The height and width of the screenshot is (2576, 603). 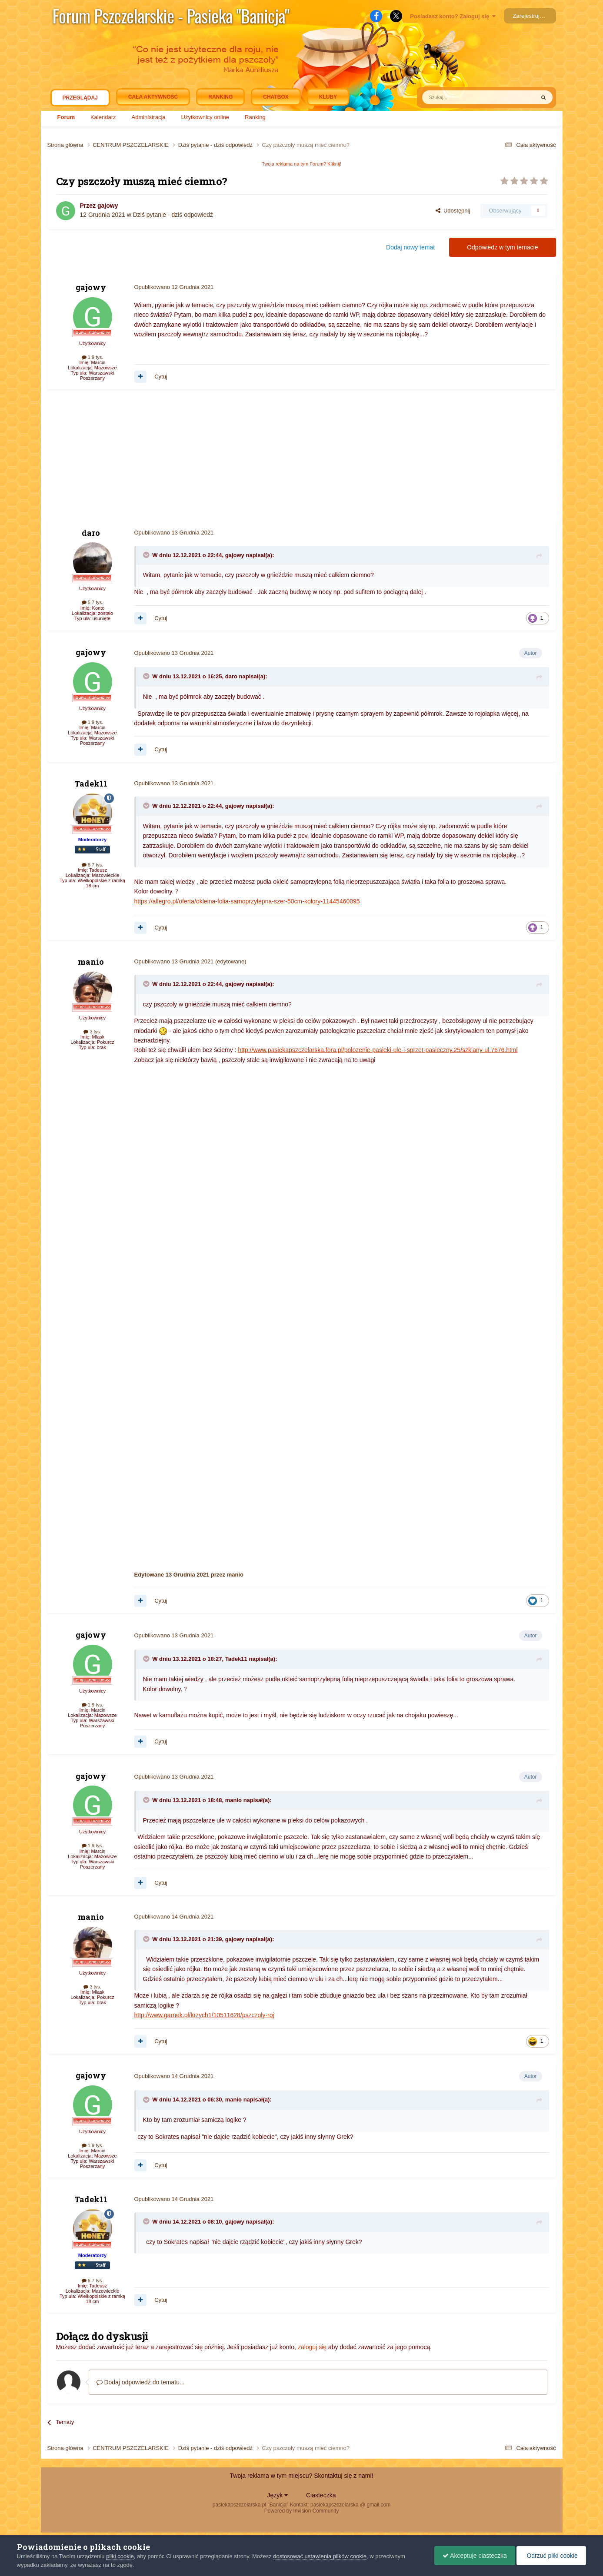 What do you see at coordinates (312, 2347) in the screenshot?
I see `zaloguj się` at bounding box center [312, 2347].